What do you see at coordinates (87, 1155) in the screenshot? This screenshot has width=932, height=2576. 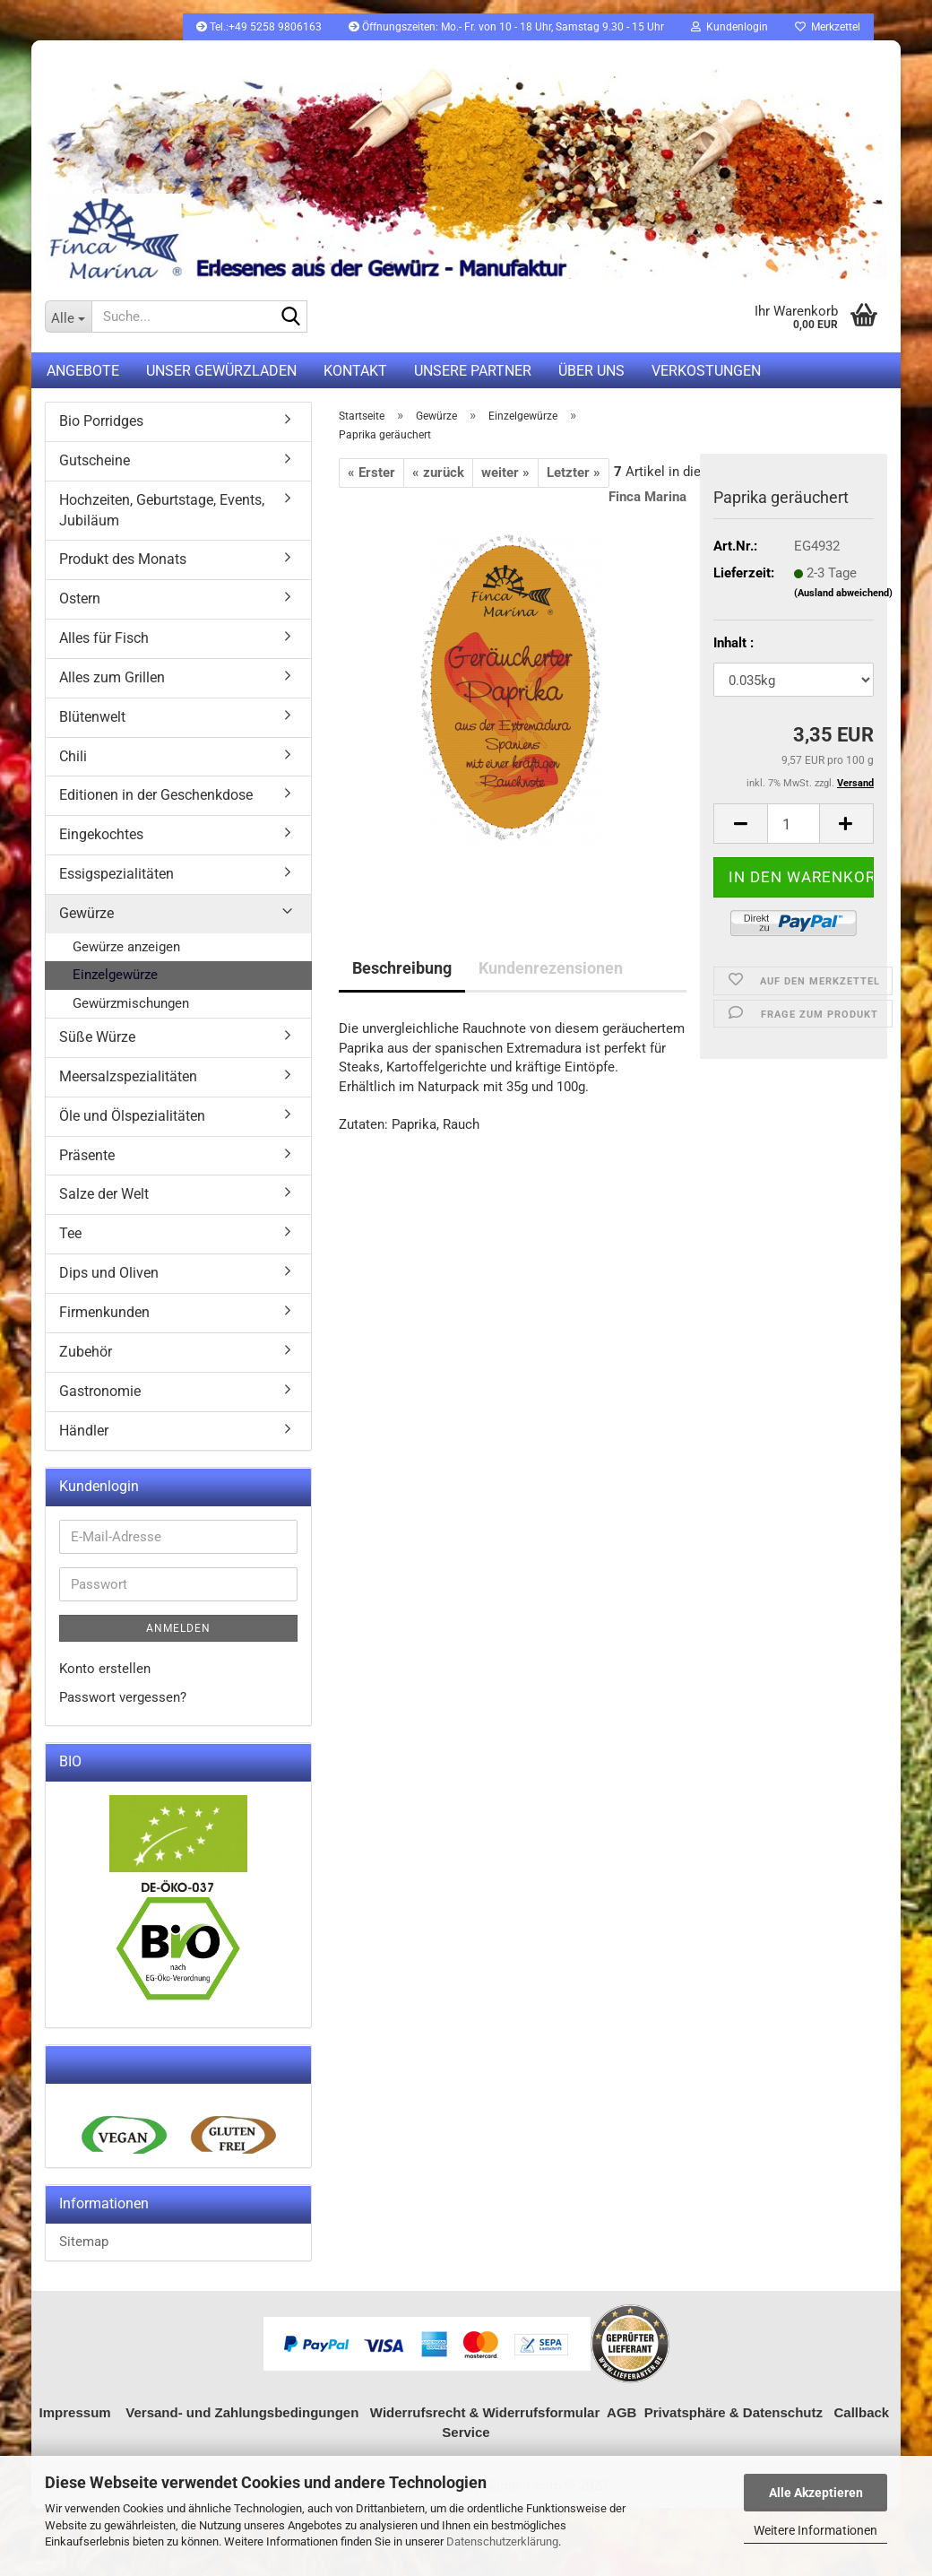 I see `Präsente` at bounding box center [87, 1155].